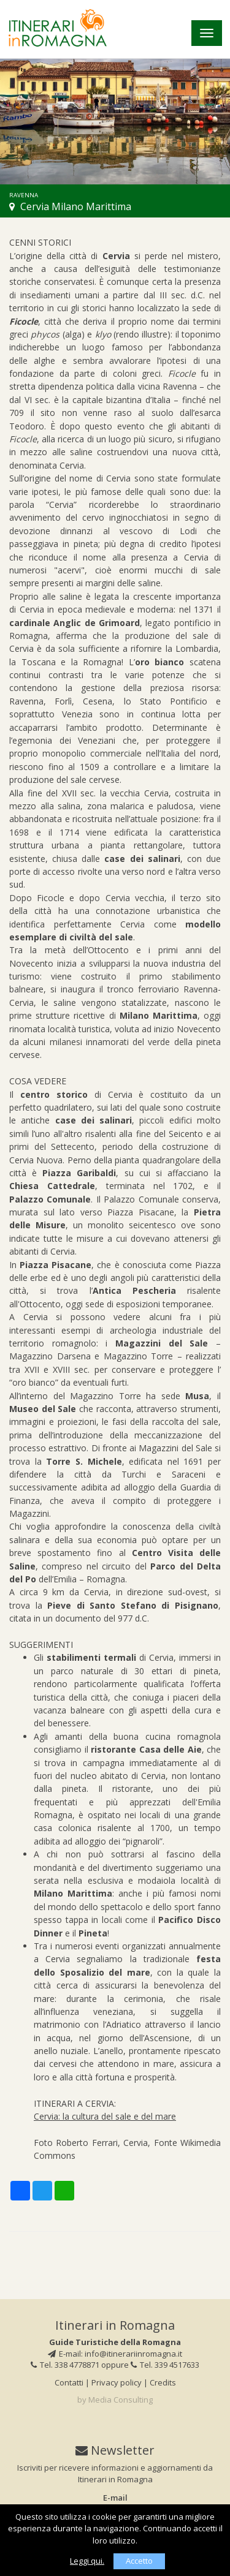 The width and height of the screenshot is (230, 2576). Describe the element at coordinates (105, 2116) in the screenshot. I see `Cervia: la cultura del sale e del mare` at that location.